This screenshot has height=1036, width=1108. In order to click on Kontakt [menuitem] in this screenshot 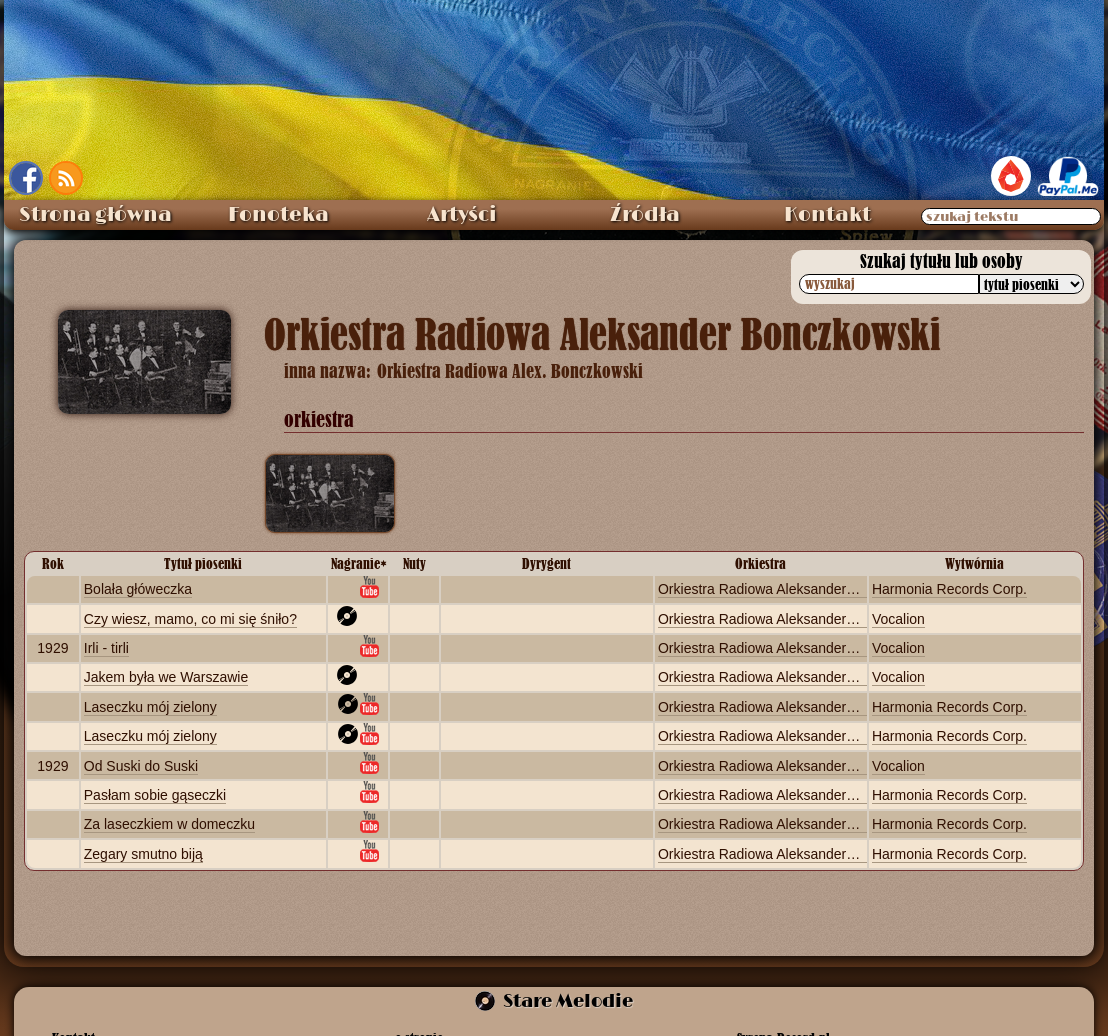, I will do `click(827, 215)`.